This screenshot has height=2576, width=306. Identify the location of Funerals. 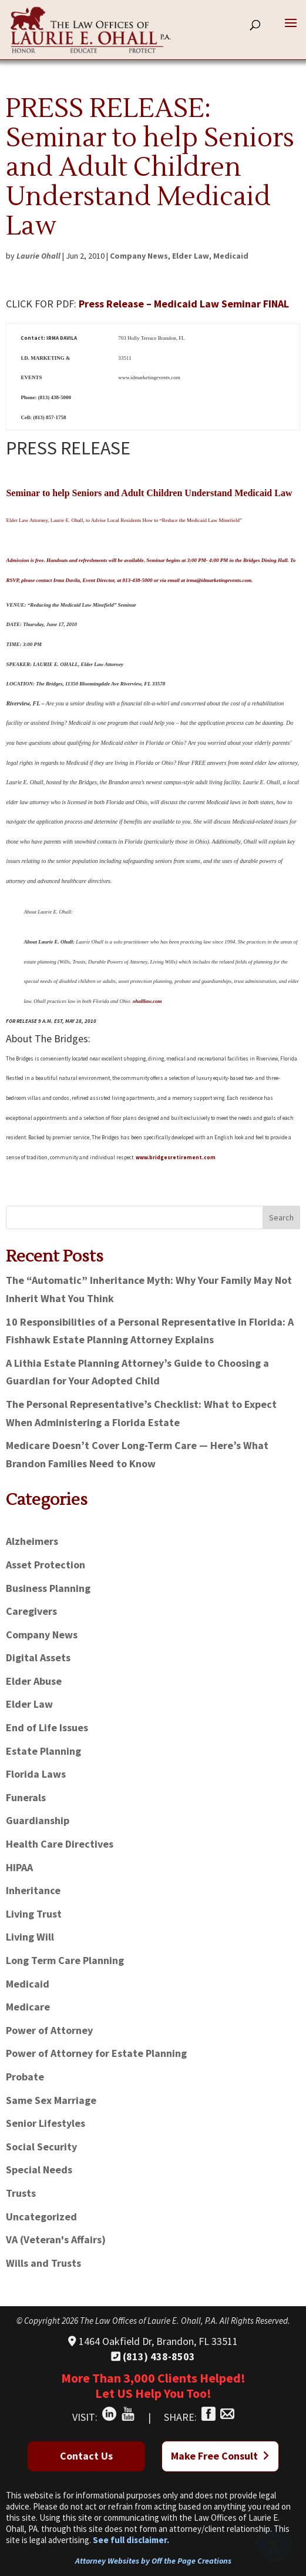
(26, 1797).